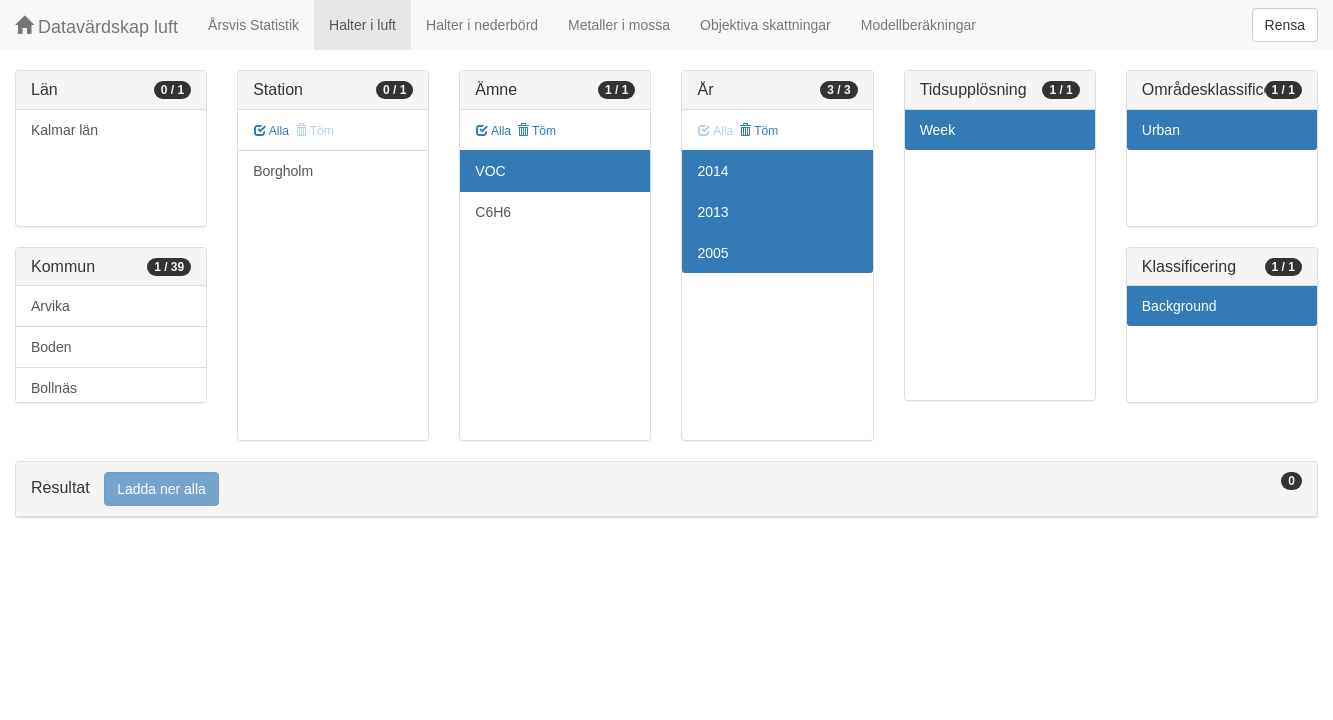 The width and height of the screenshot is (1333, 720). What do you see at coordinates (619, 25) in the screenshot?
I see `Metaller i mossa` at bounding box center [619, 25].